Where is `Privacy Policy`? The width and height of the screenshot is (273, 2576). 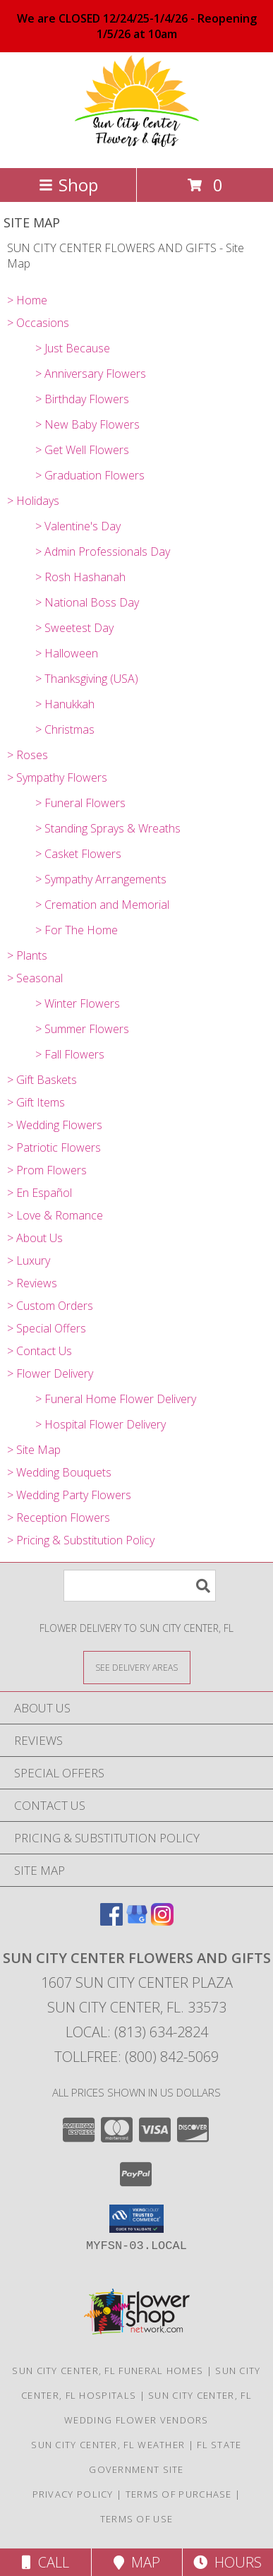
Privacy Policy is located at coordinates (73, 2494).